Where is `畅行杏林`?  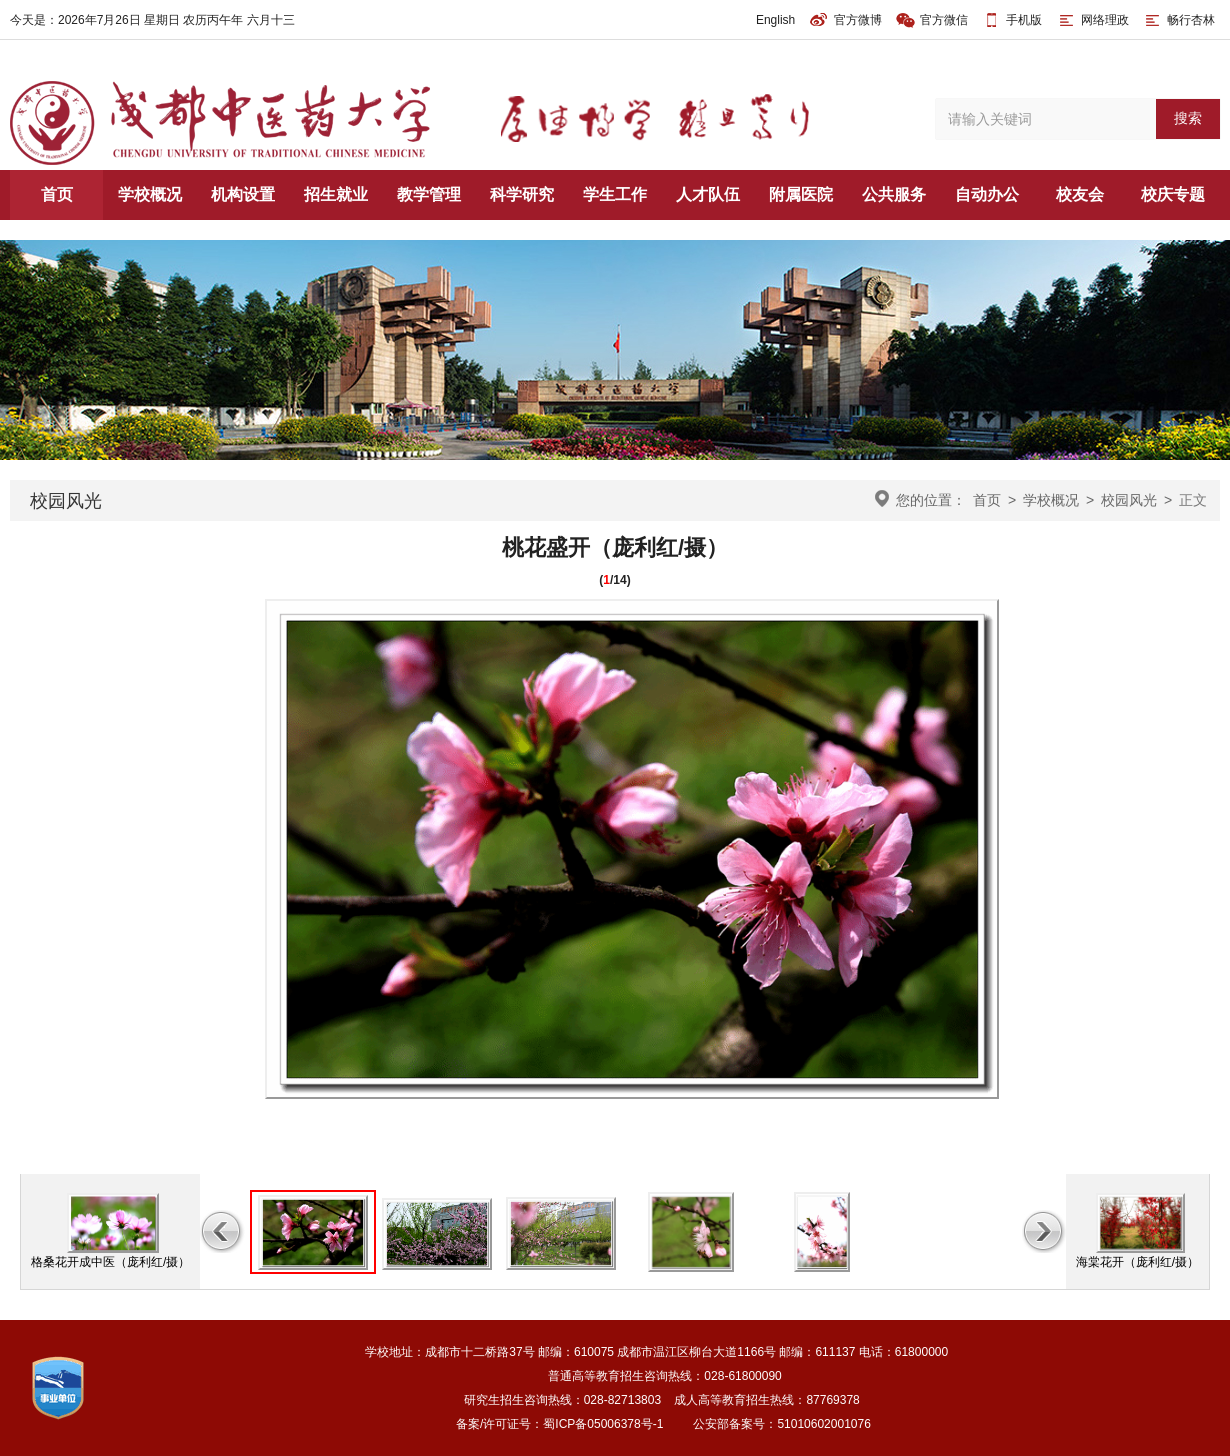 畅行杏林 is located at coordinates (1178, 20).